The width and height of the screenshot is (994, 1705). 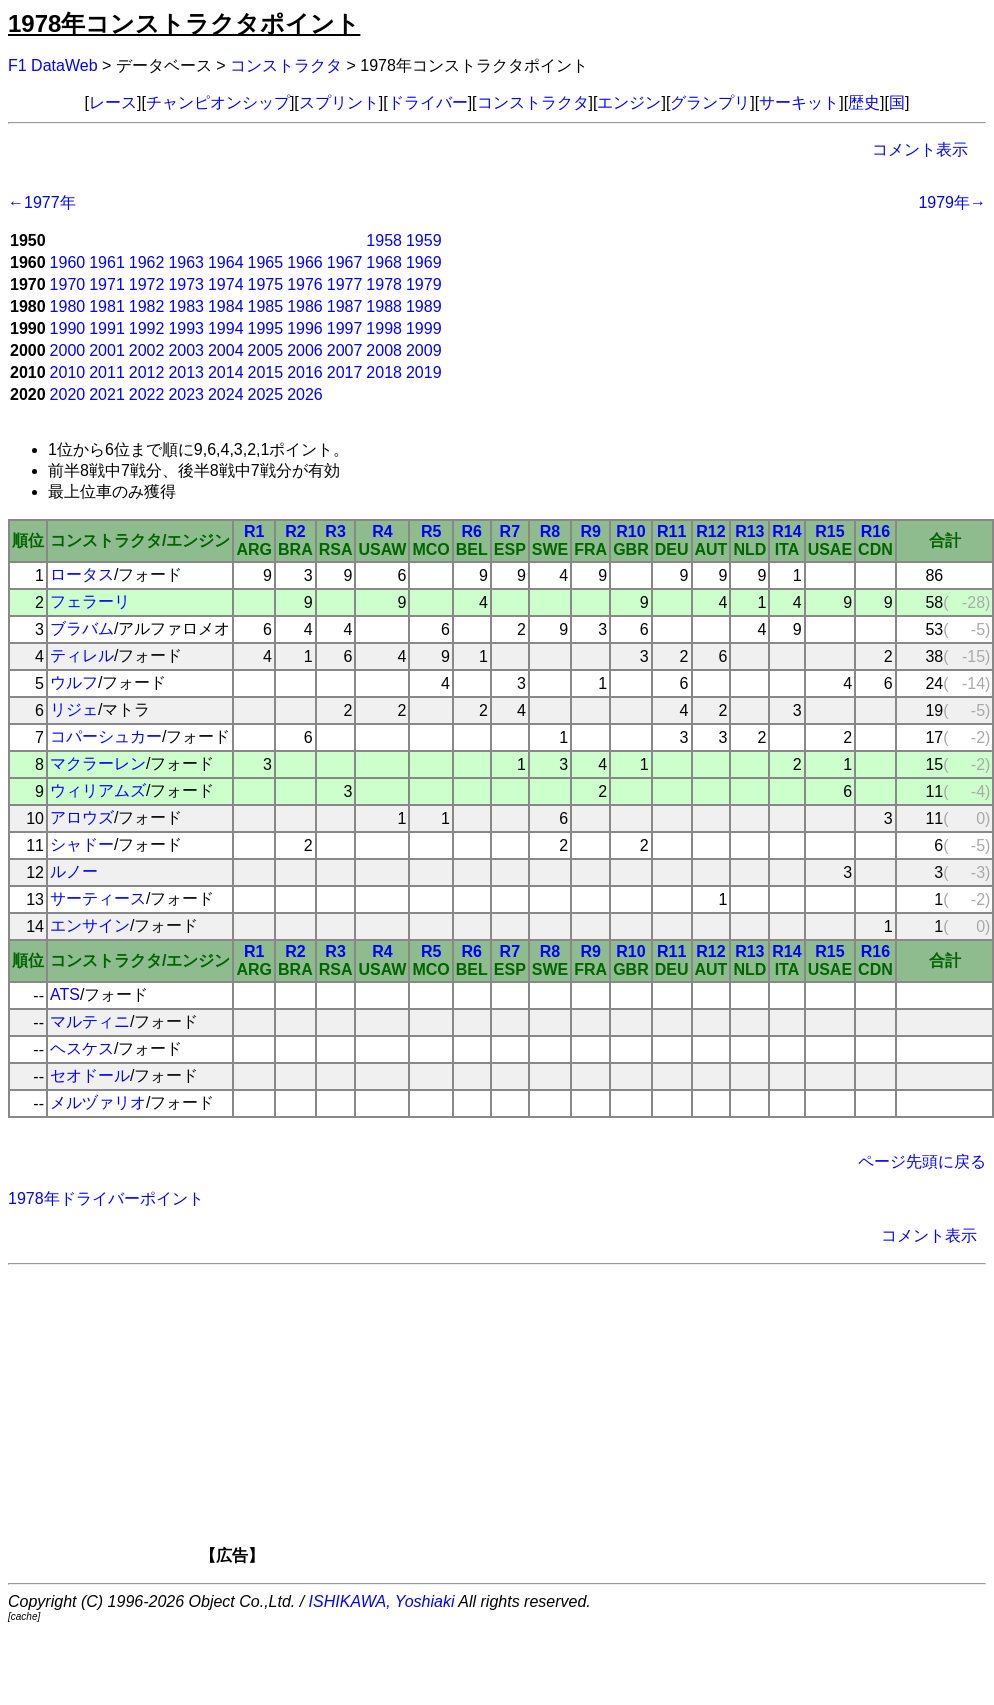 What do you see at coordinates (98, 1102) in the screenshot?
I see `メルヅァリオ` at bounding box center [98, 1102].